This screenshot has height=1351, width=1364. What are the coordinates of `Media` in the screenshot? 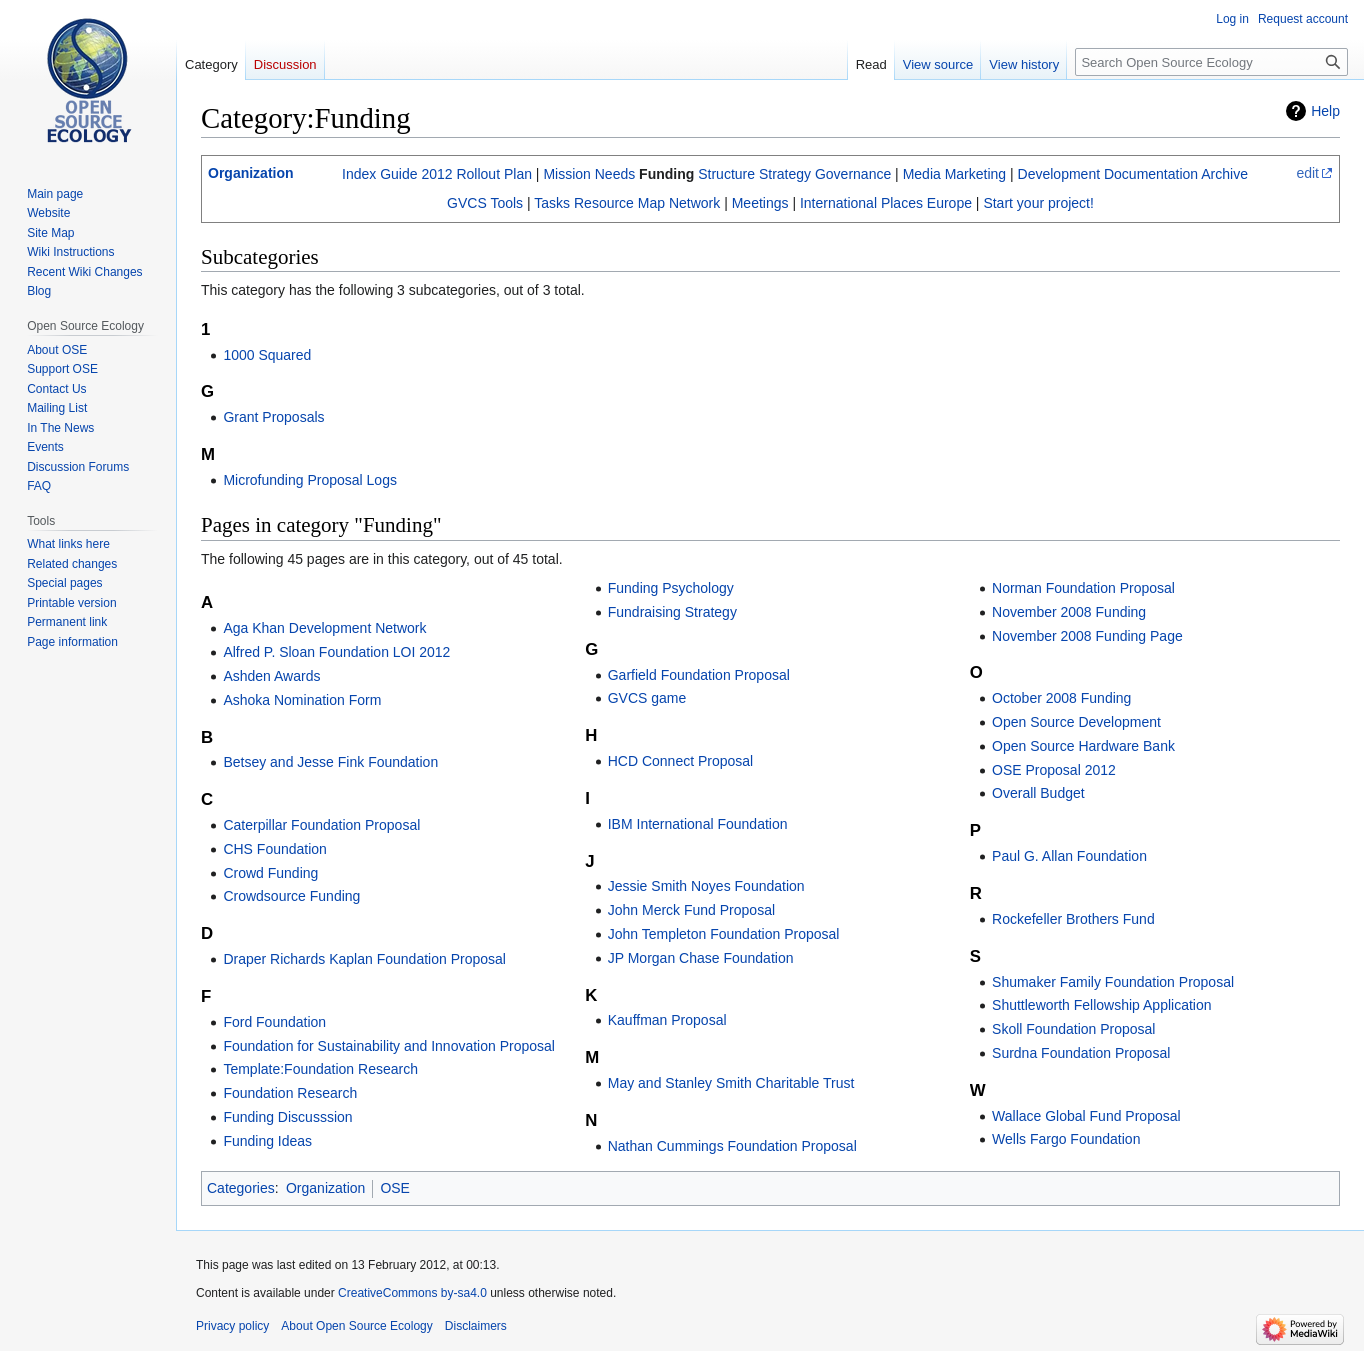 It's located at (922, 174).